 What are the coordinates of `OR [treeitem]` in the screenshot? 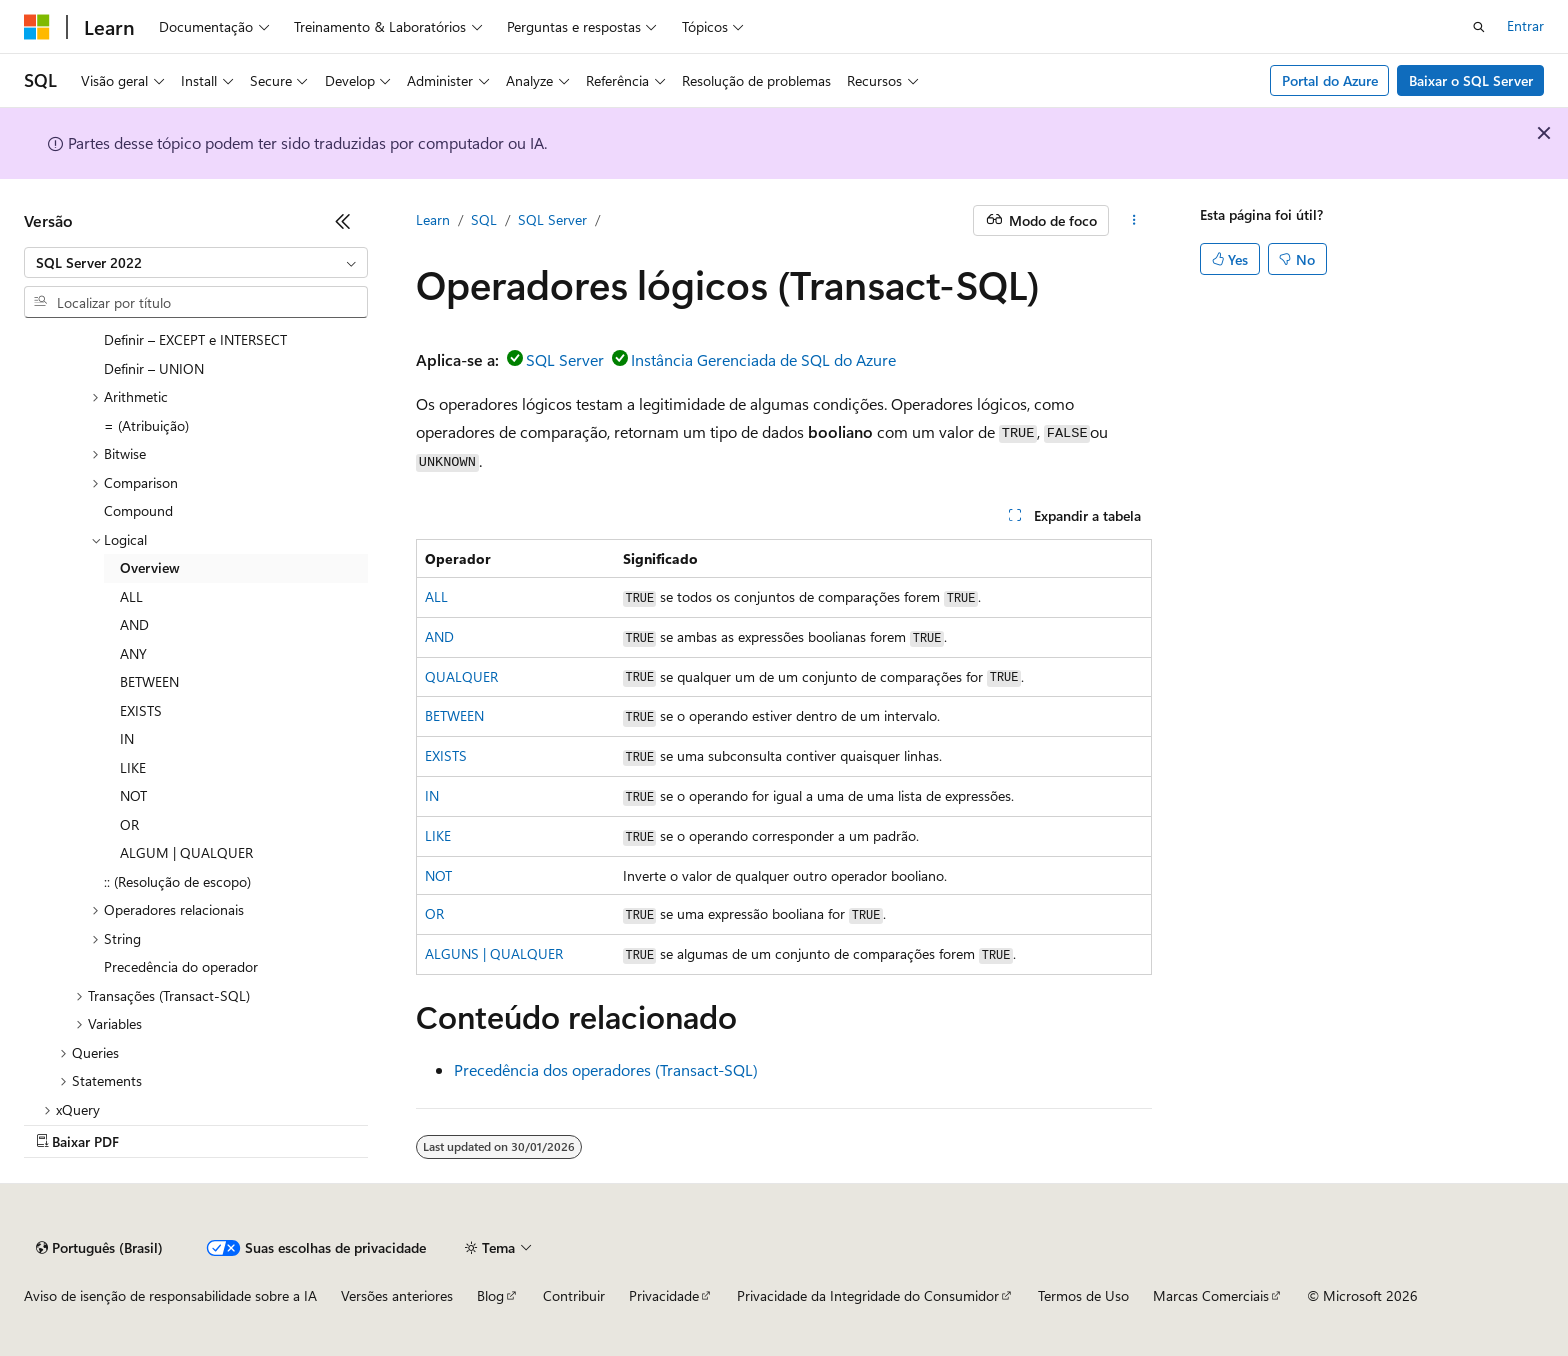 It's located at (129, 824).